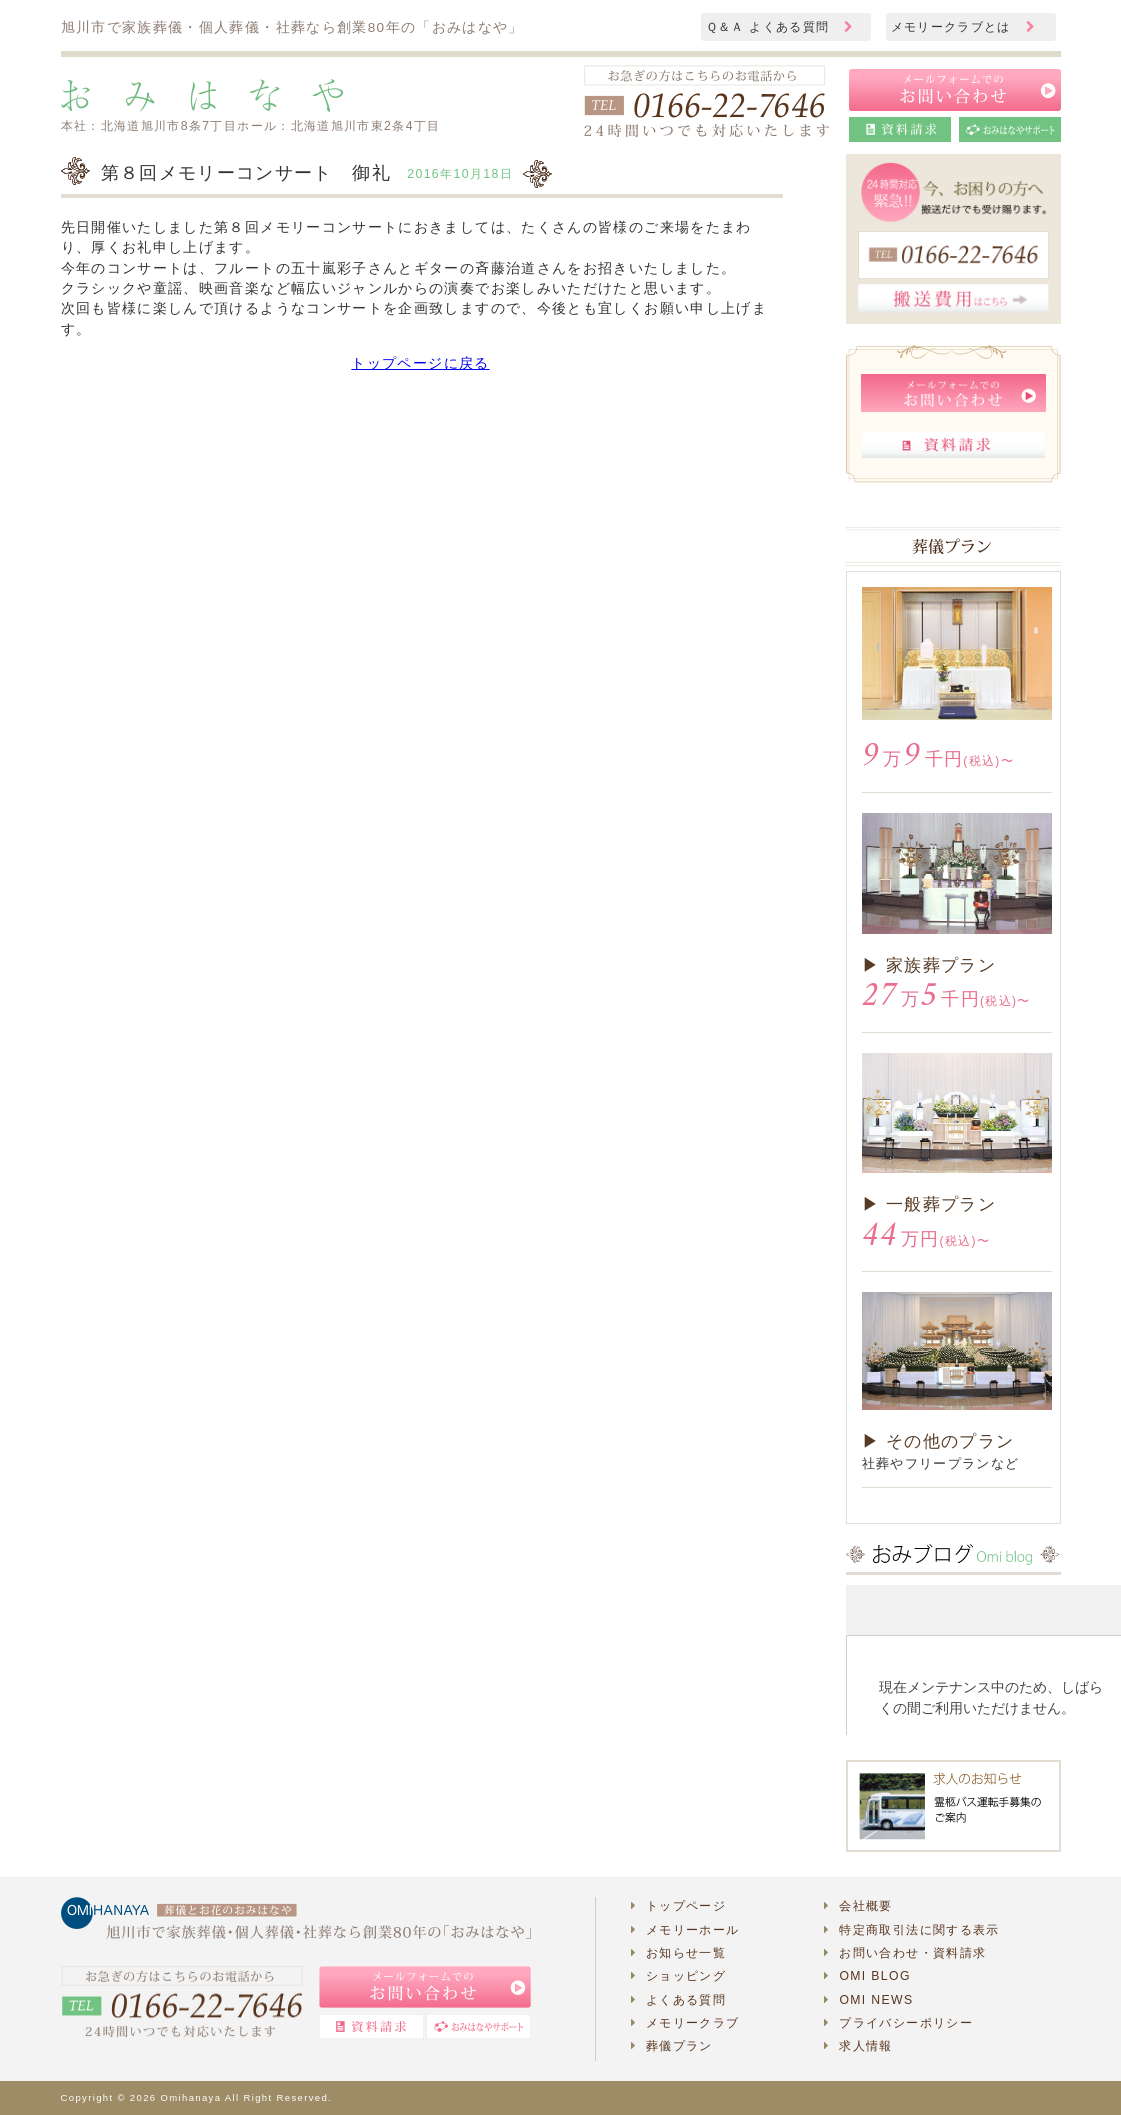  What do you see at coordinates (420, 363) in the screenshot?
I see `トップページに戻る` at bounding box center [420, 363].